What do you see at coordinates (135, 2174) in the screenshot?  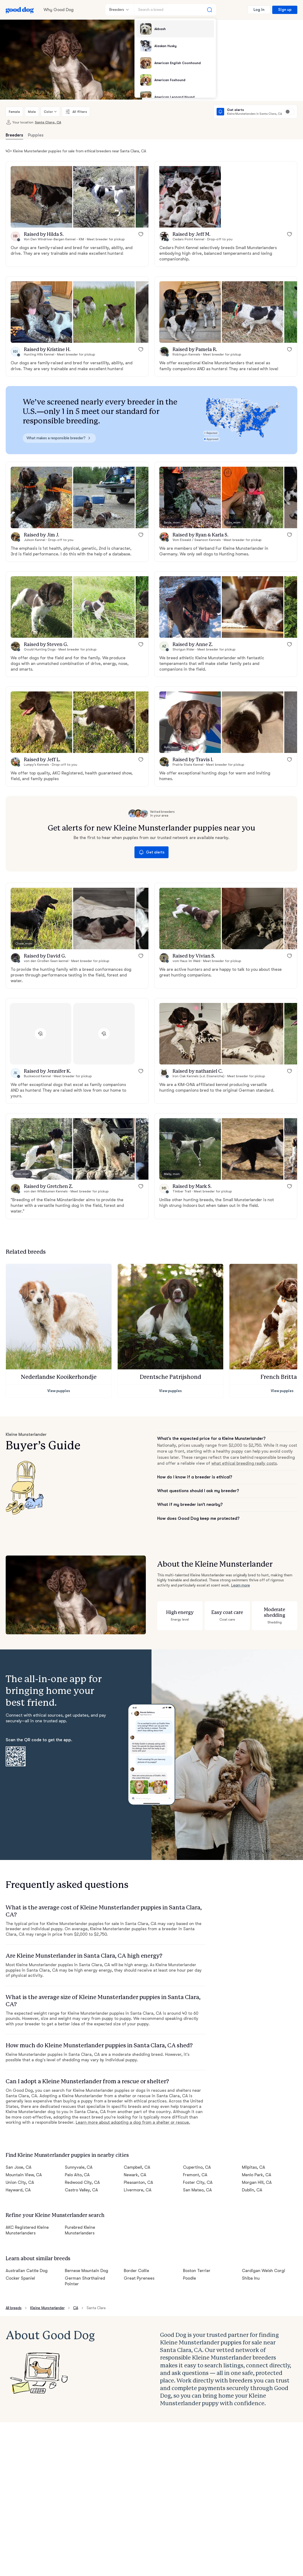 I see `Newark, CA` at bounding box center [135, 2174].